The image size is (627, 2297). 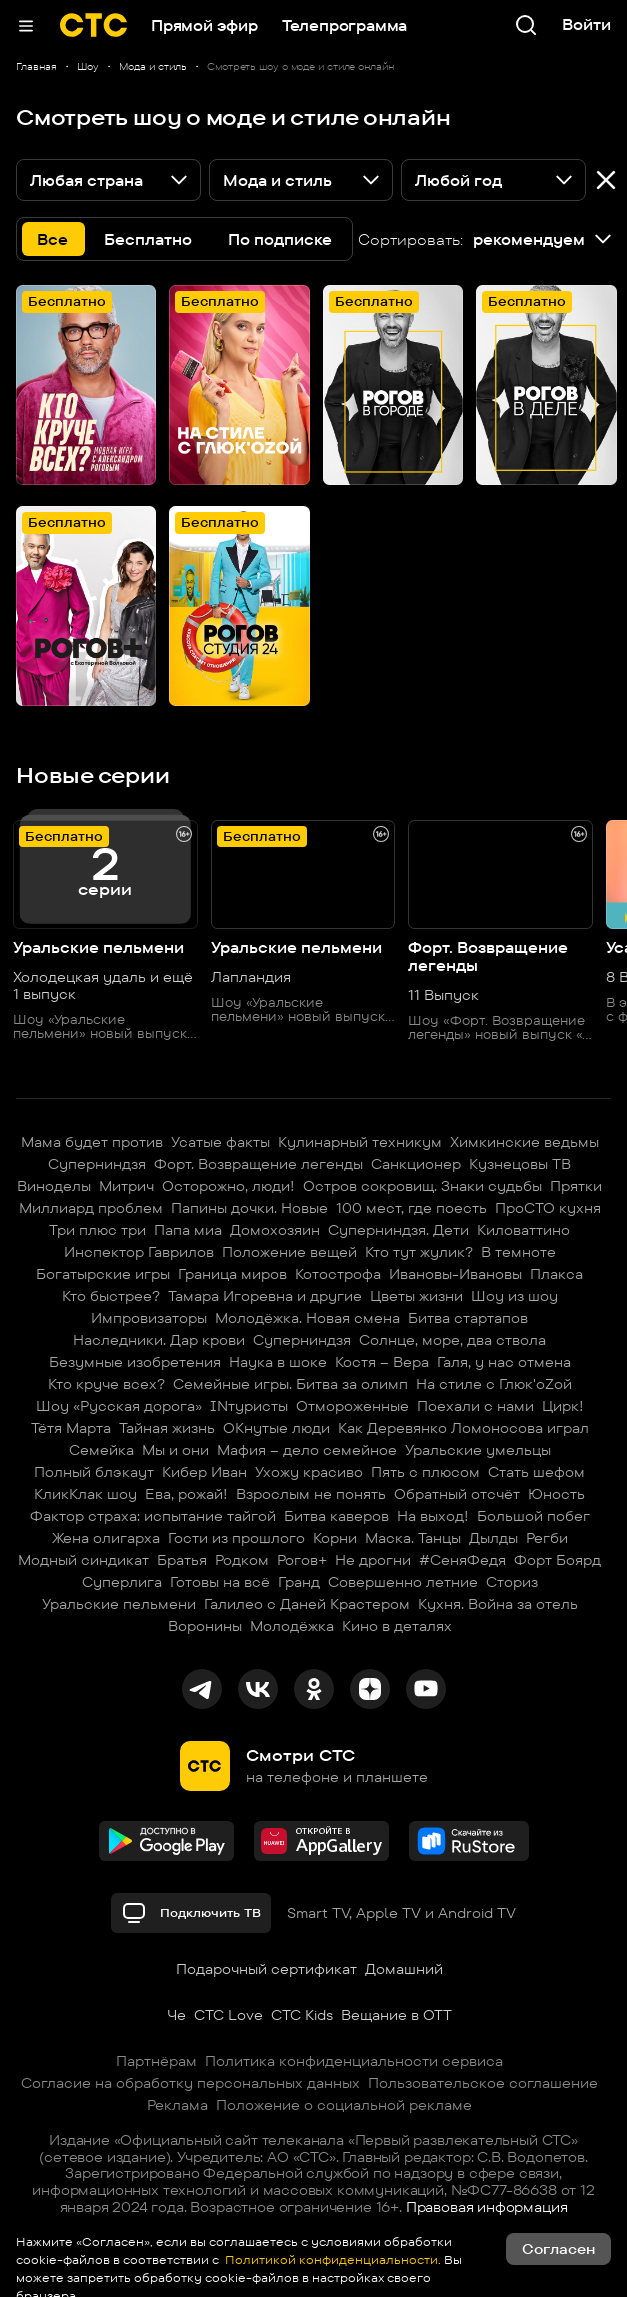 What do you see at coordinates (249, 1208) in the screenshot?
I see `Папины дочки. Новые` at bounding box center [249, 1208].